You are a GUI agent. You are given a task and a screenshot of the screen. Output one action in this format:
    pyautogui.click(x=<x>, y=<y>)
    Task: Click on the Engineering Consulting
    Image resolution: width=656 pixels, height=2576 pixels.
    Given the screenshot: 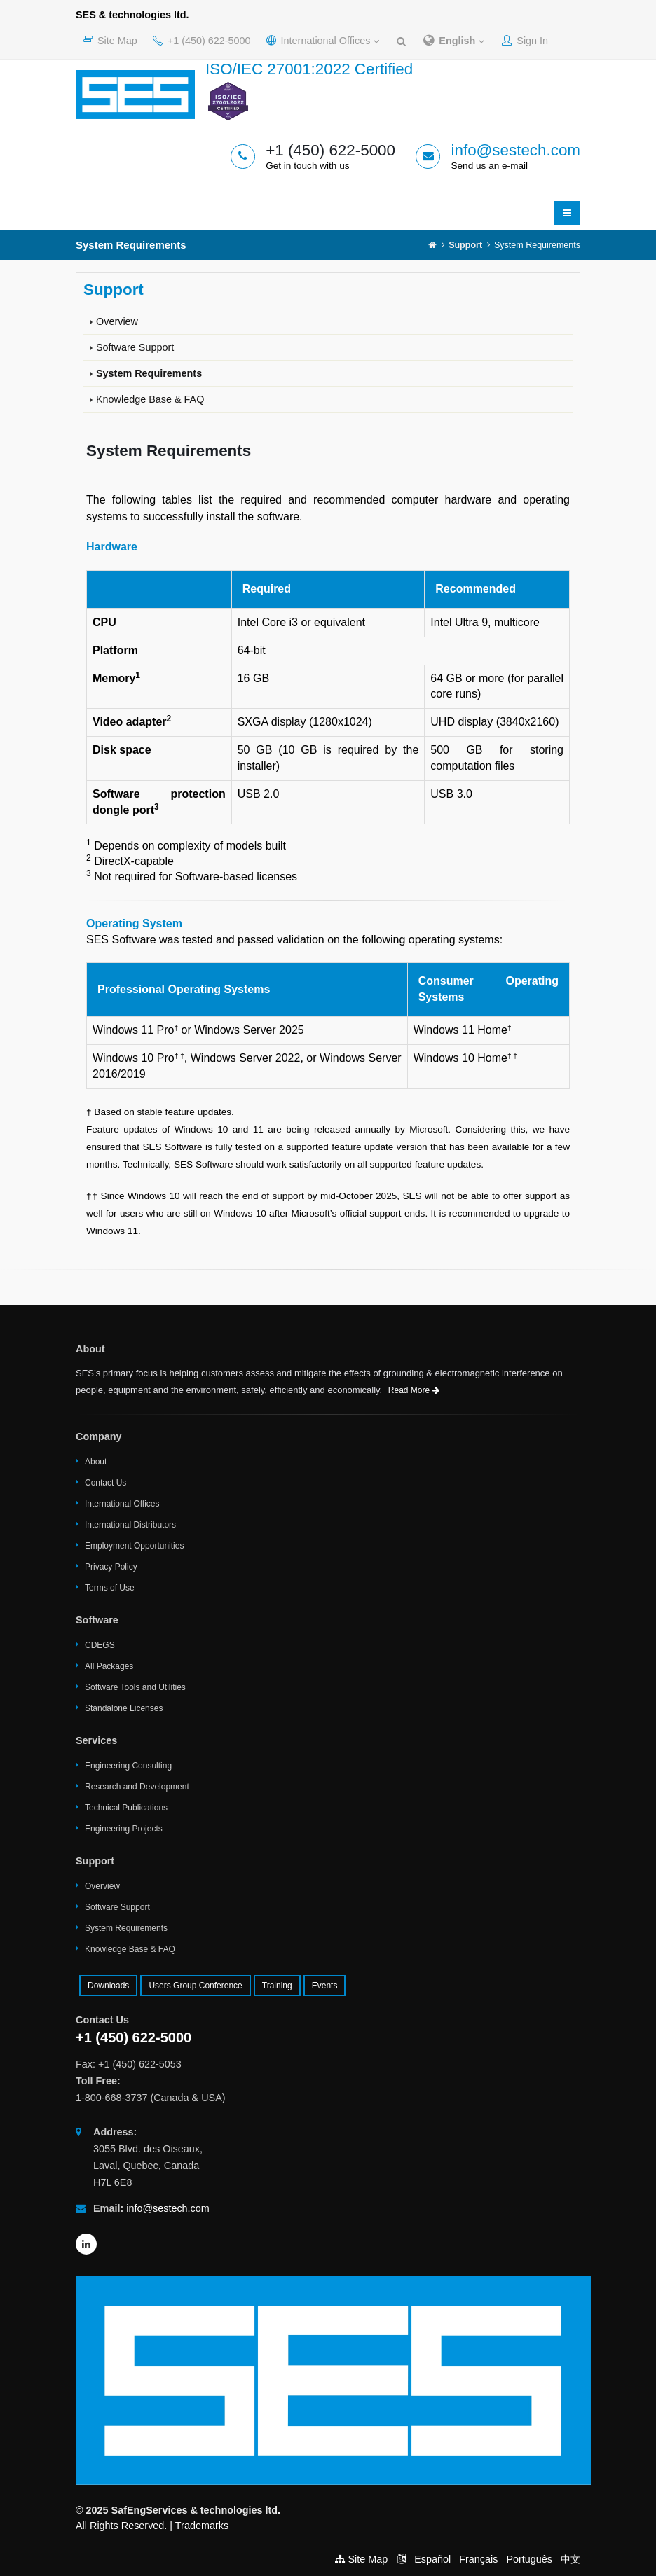 What is the action you would take?
    pyautogui.click(x=128, y=1766)
    